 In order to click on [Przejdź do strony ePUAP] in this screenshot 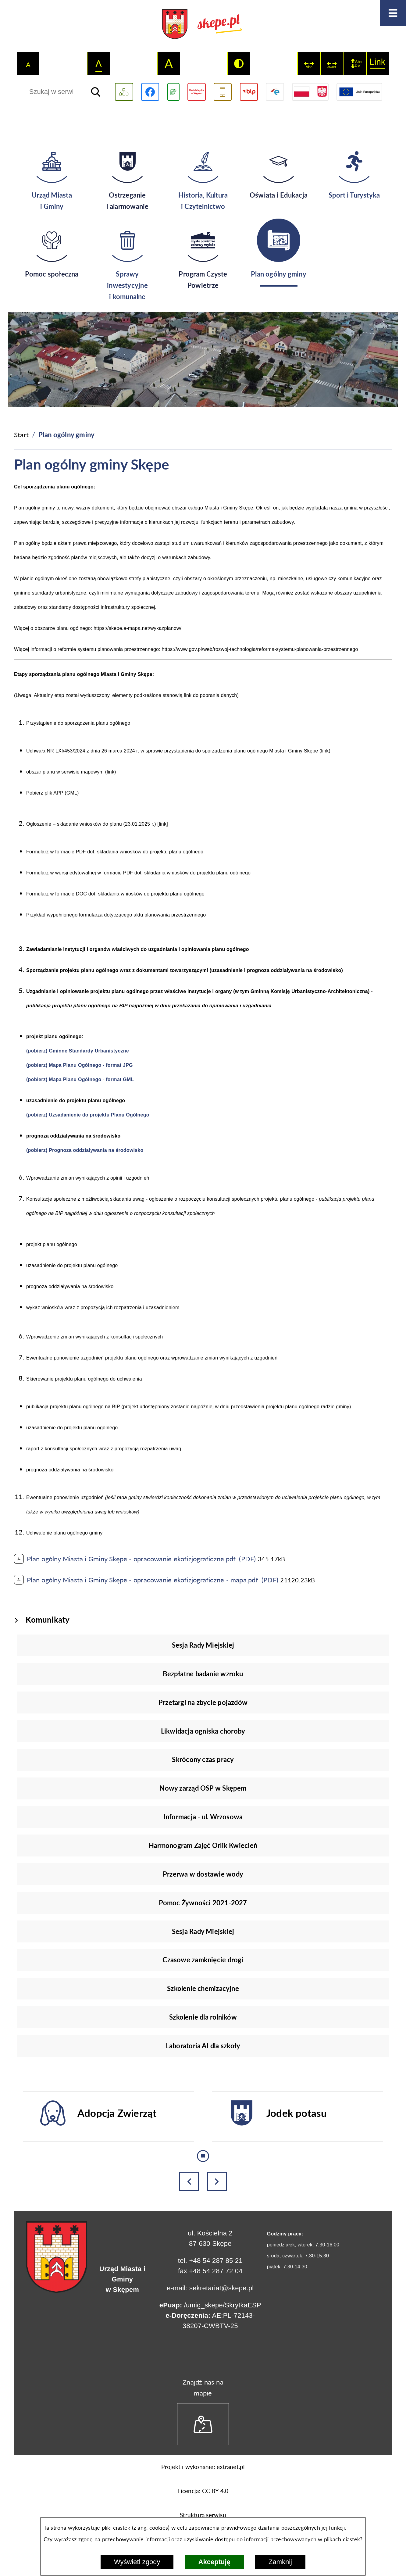, I will do `click(275, 92)`.